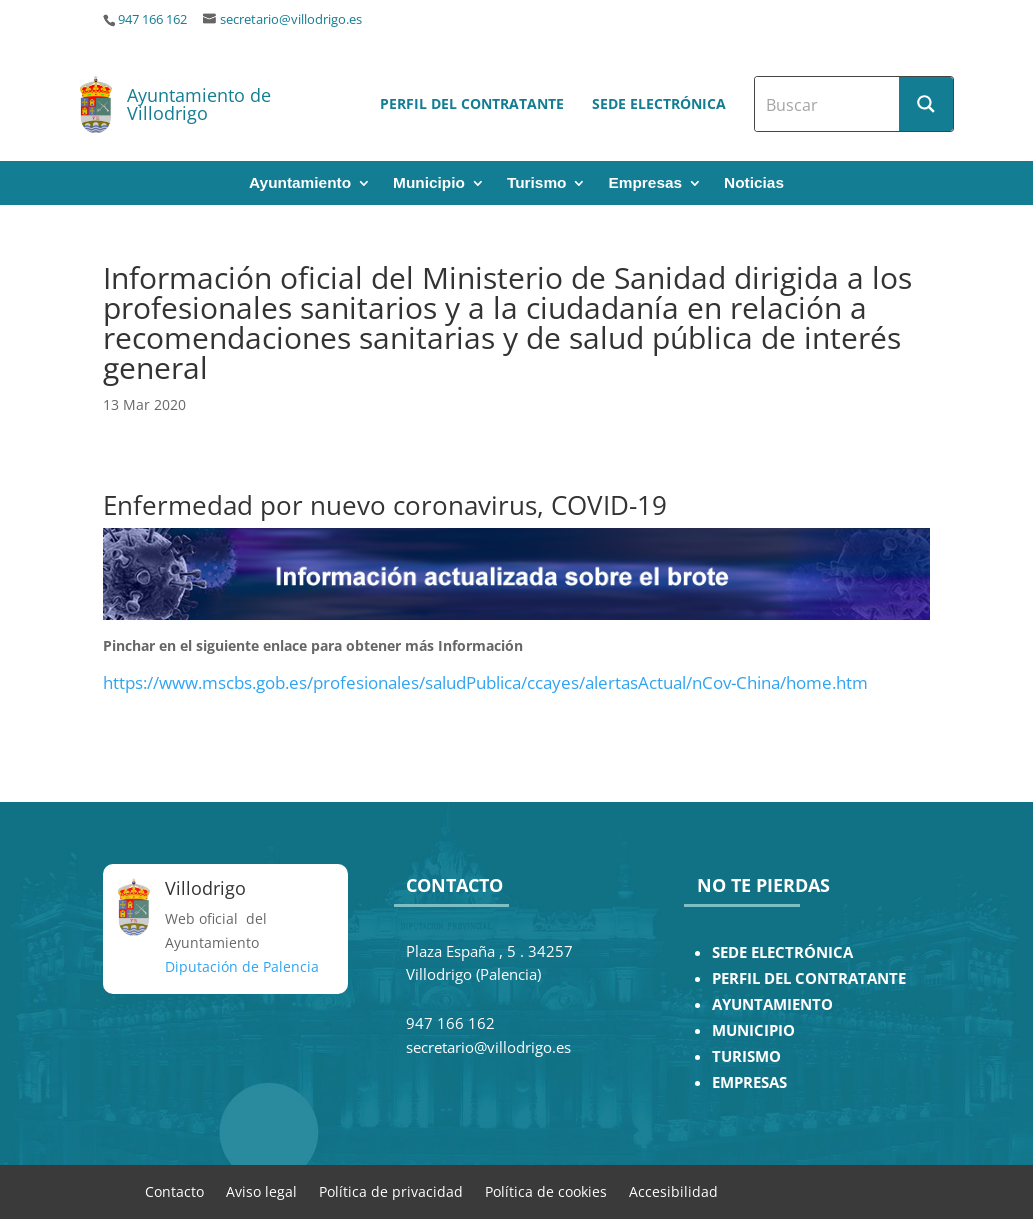  What do you see at coordinates (174, 1190) in the screenshot?
I see `Contacto` at bounding box center [174, 1190].